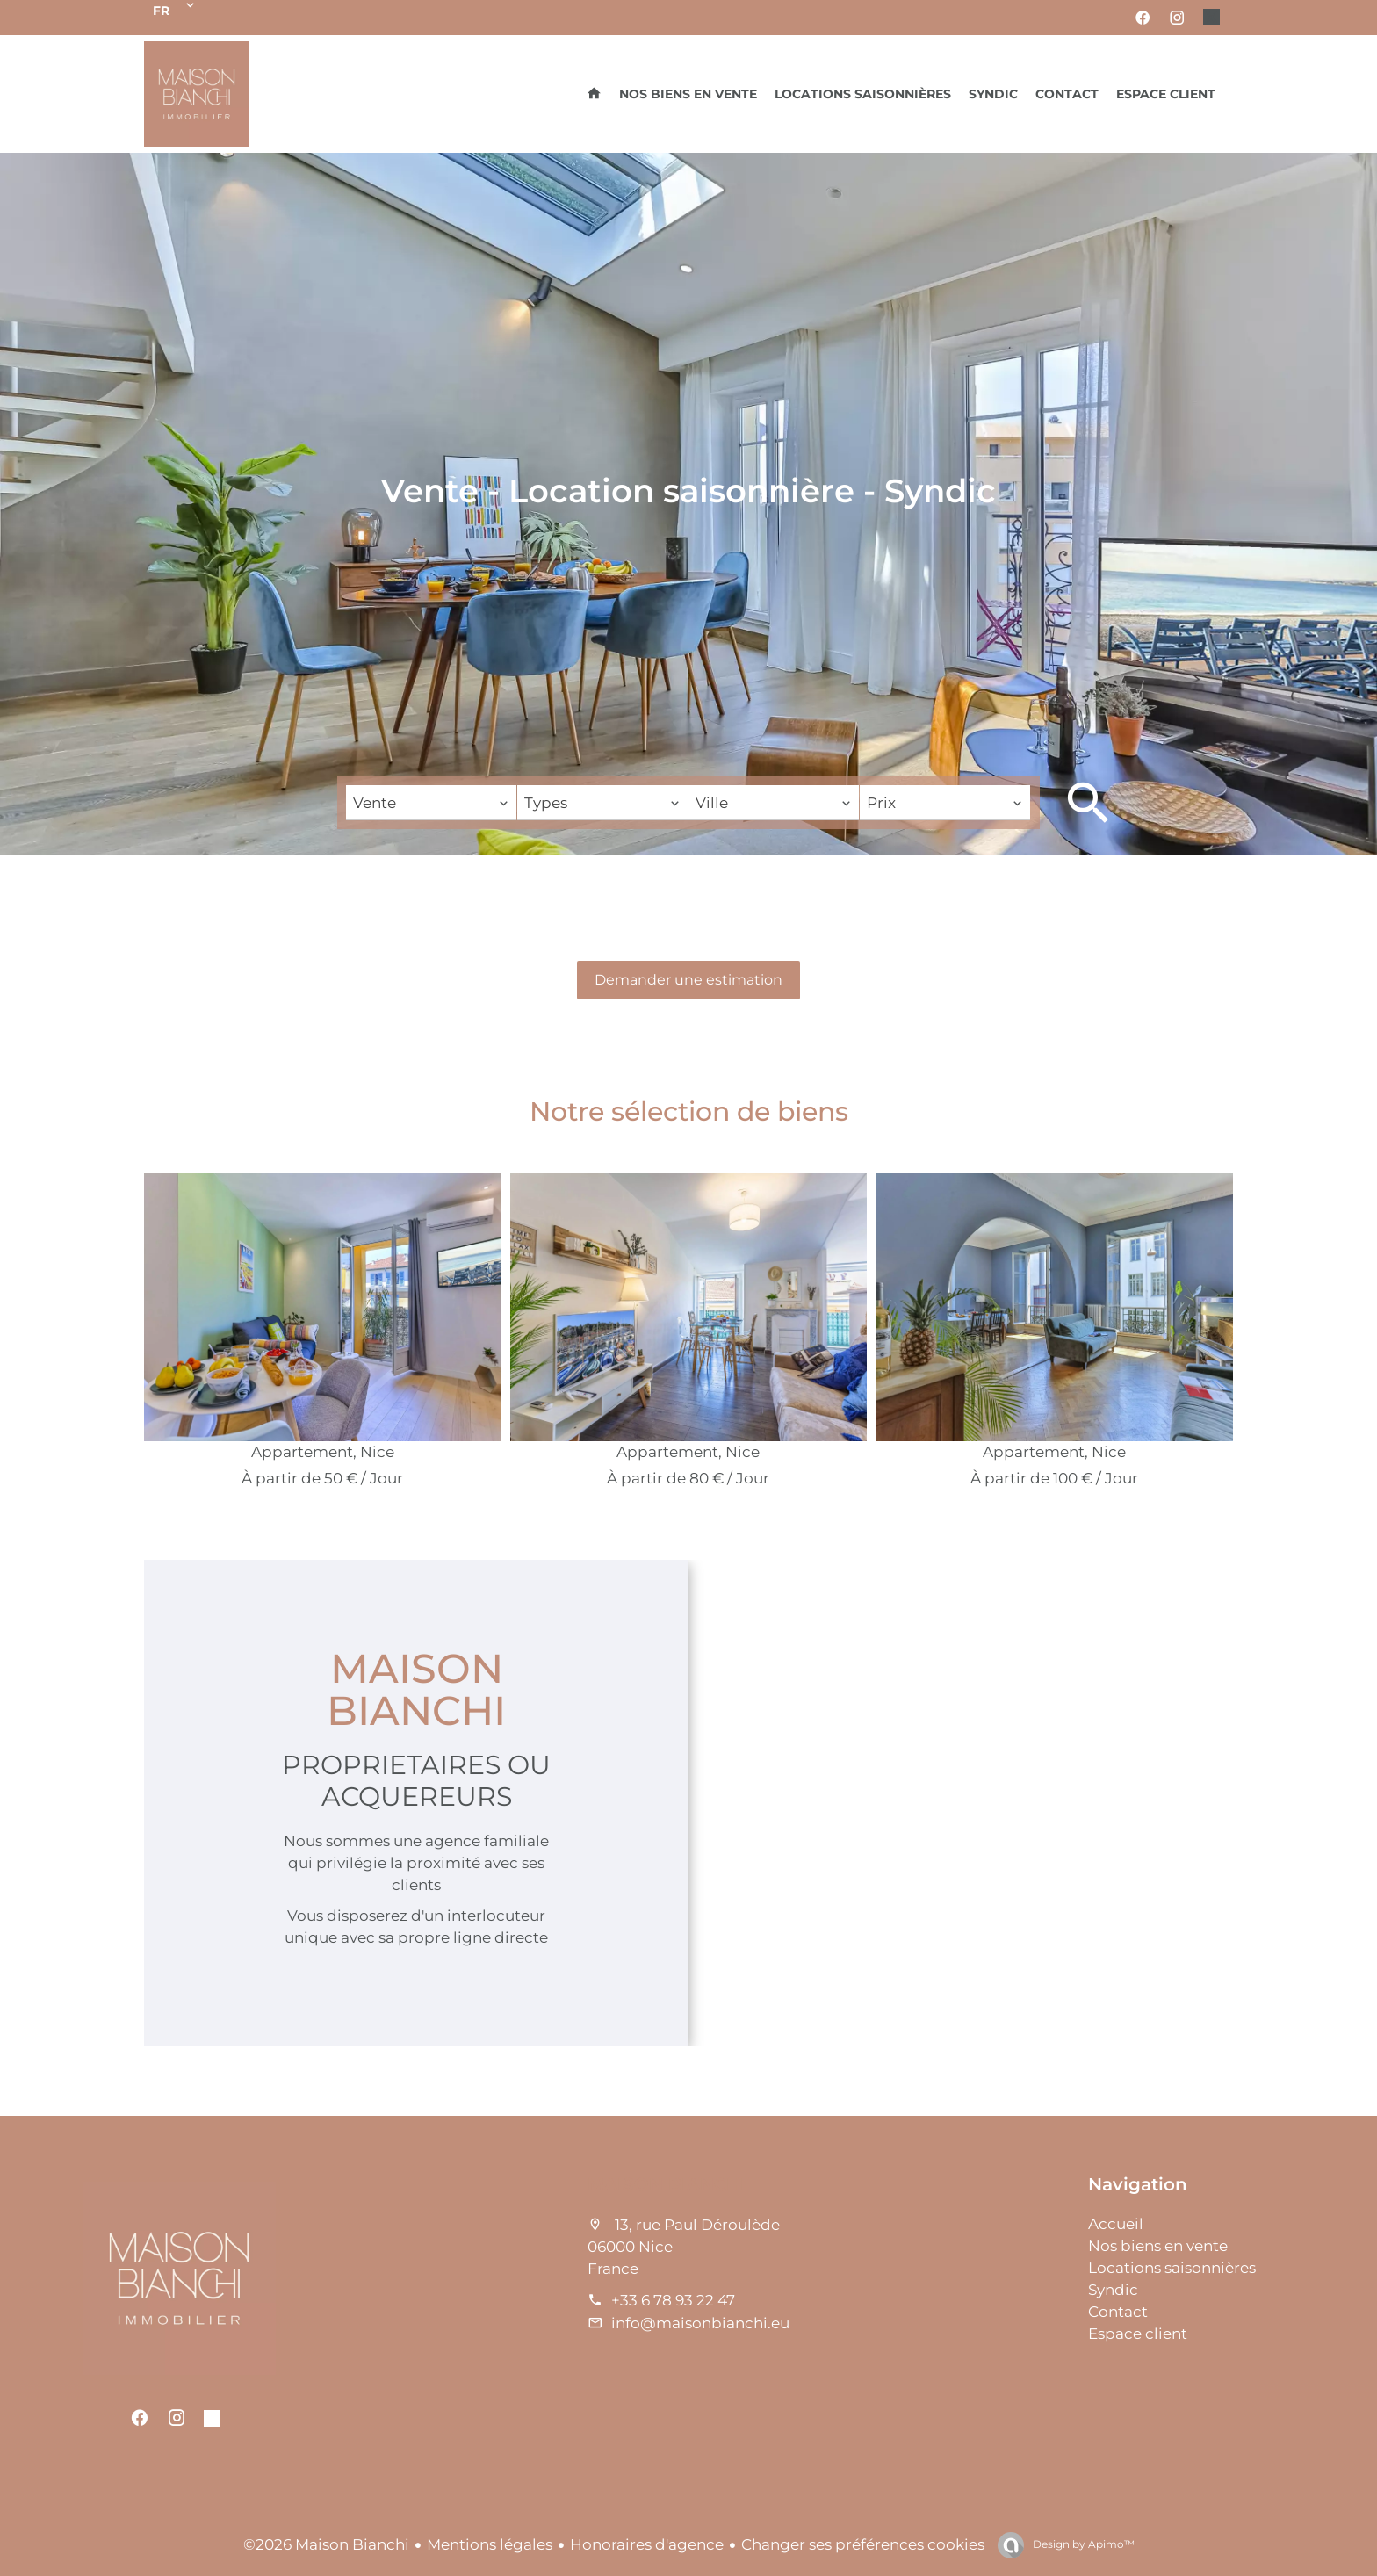 The image size is (1377, 2576). I want to click on ©2026 Maison Bianchi, so click(326, 2544).